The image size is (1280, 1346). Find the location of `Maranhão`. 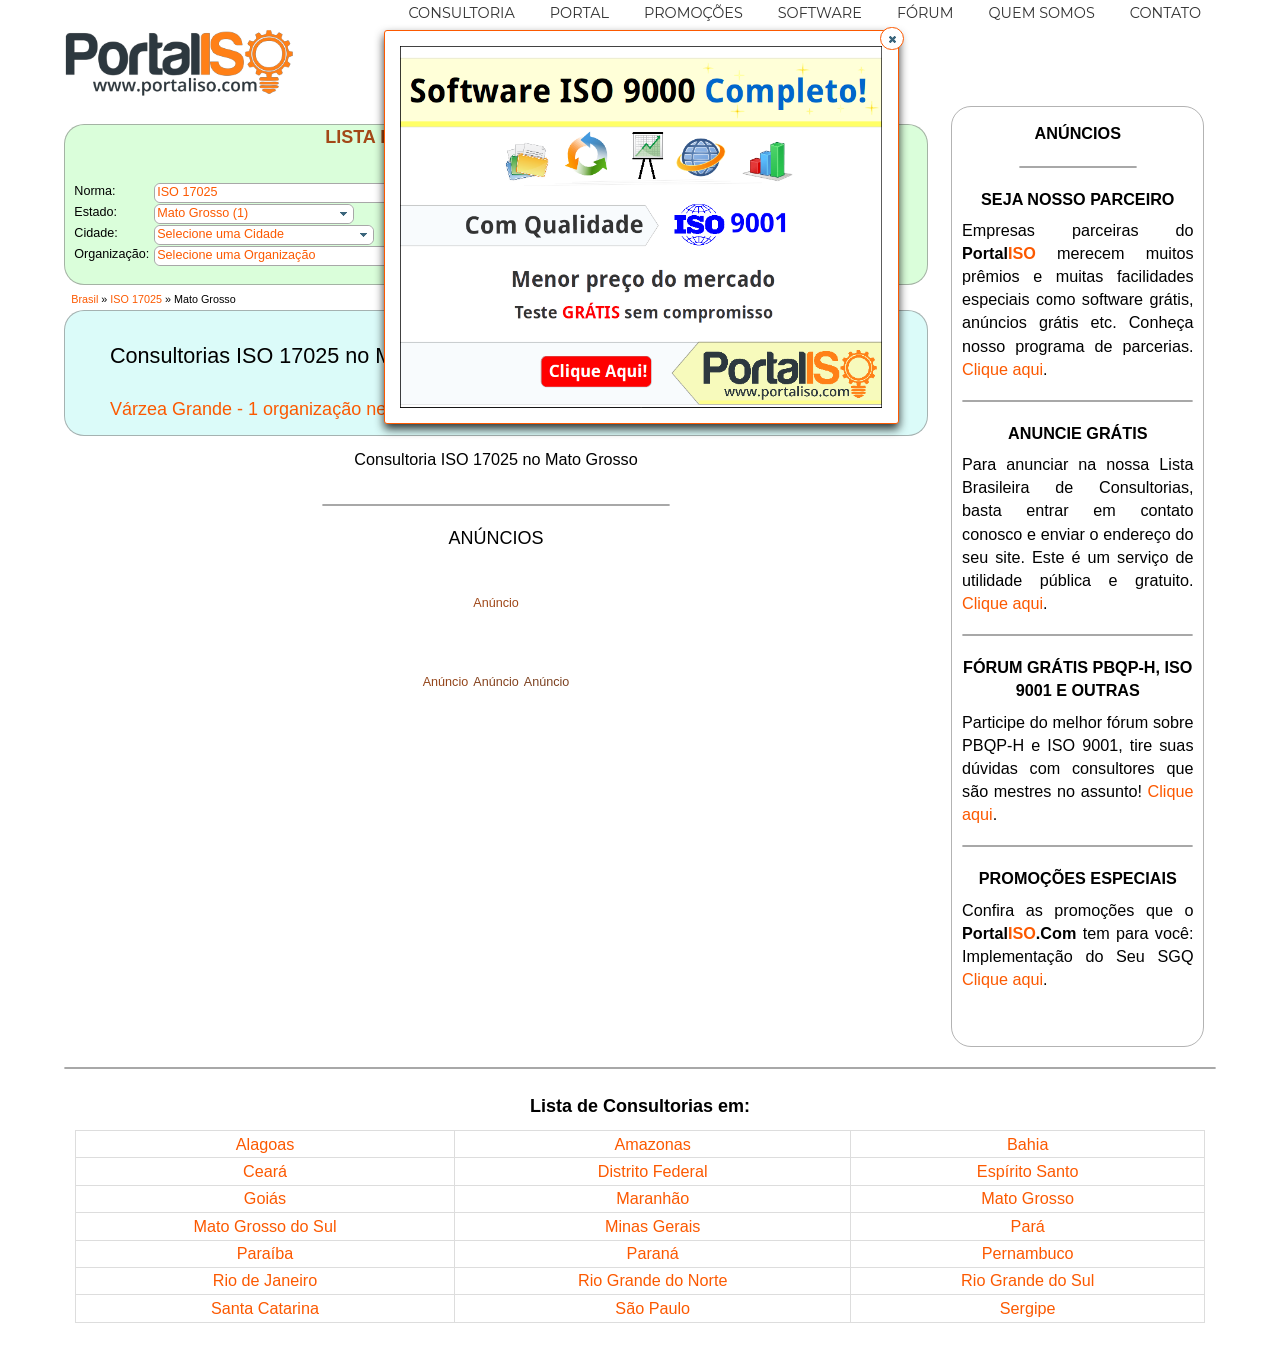

Maranhão is located at coordinates (652, 1198).